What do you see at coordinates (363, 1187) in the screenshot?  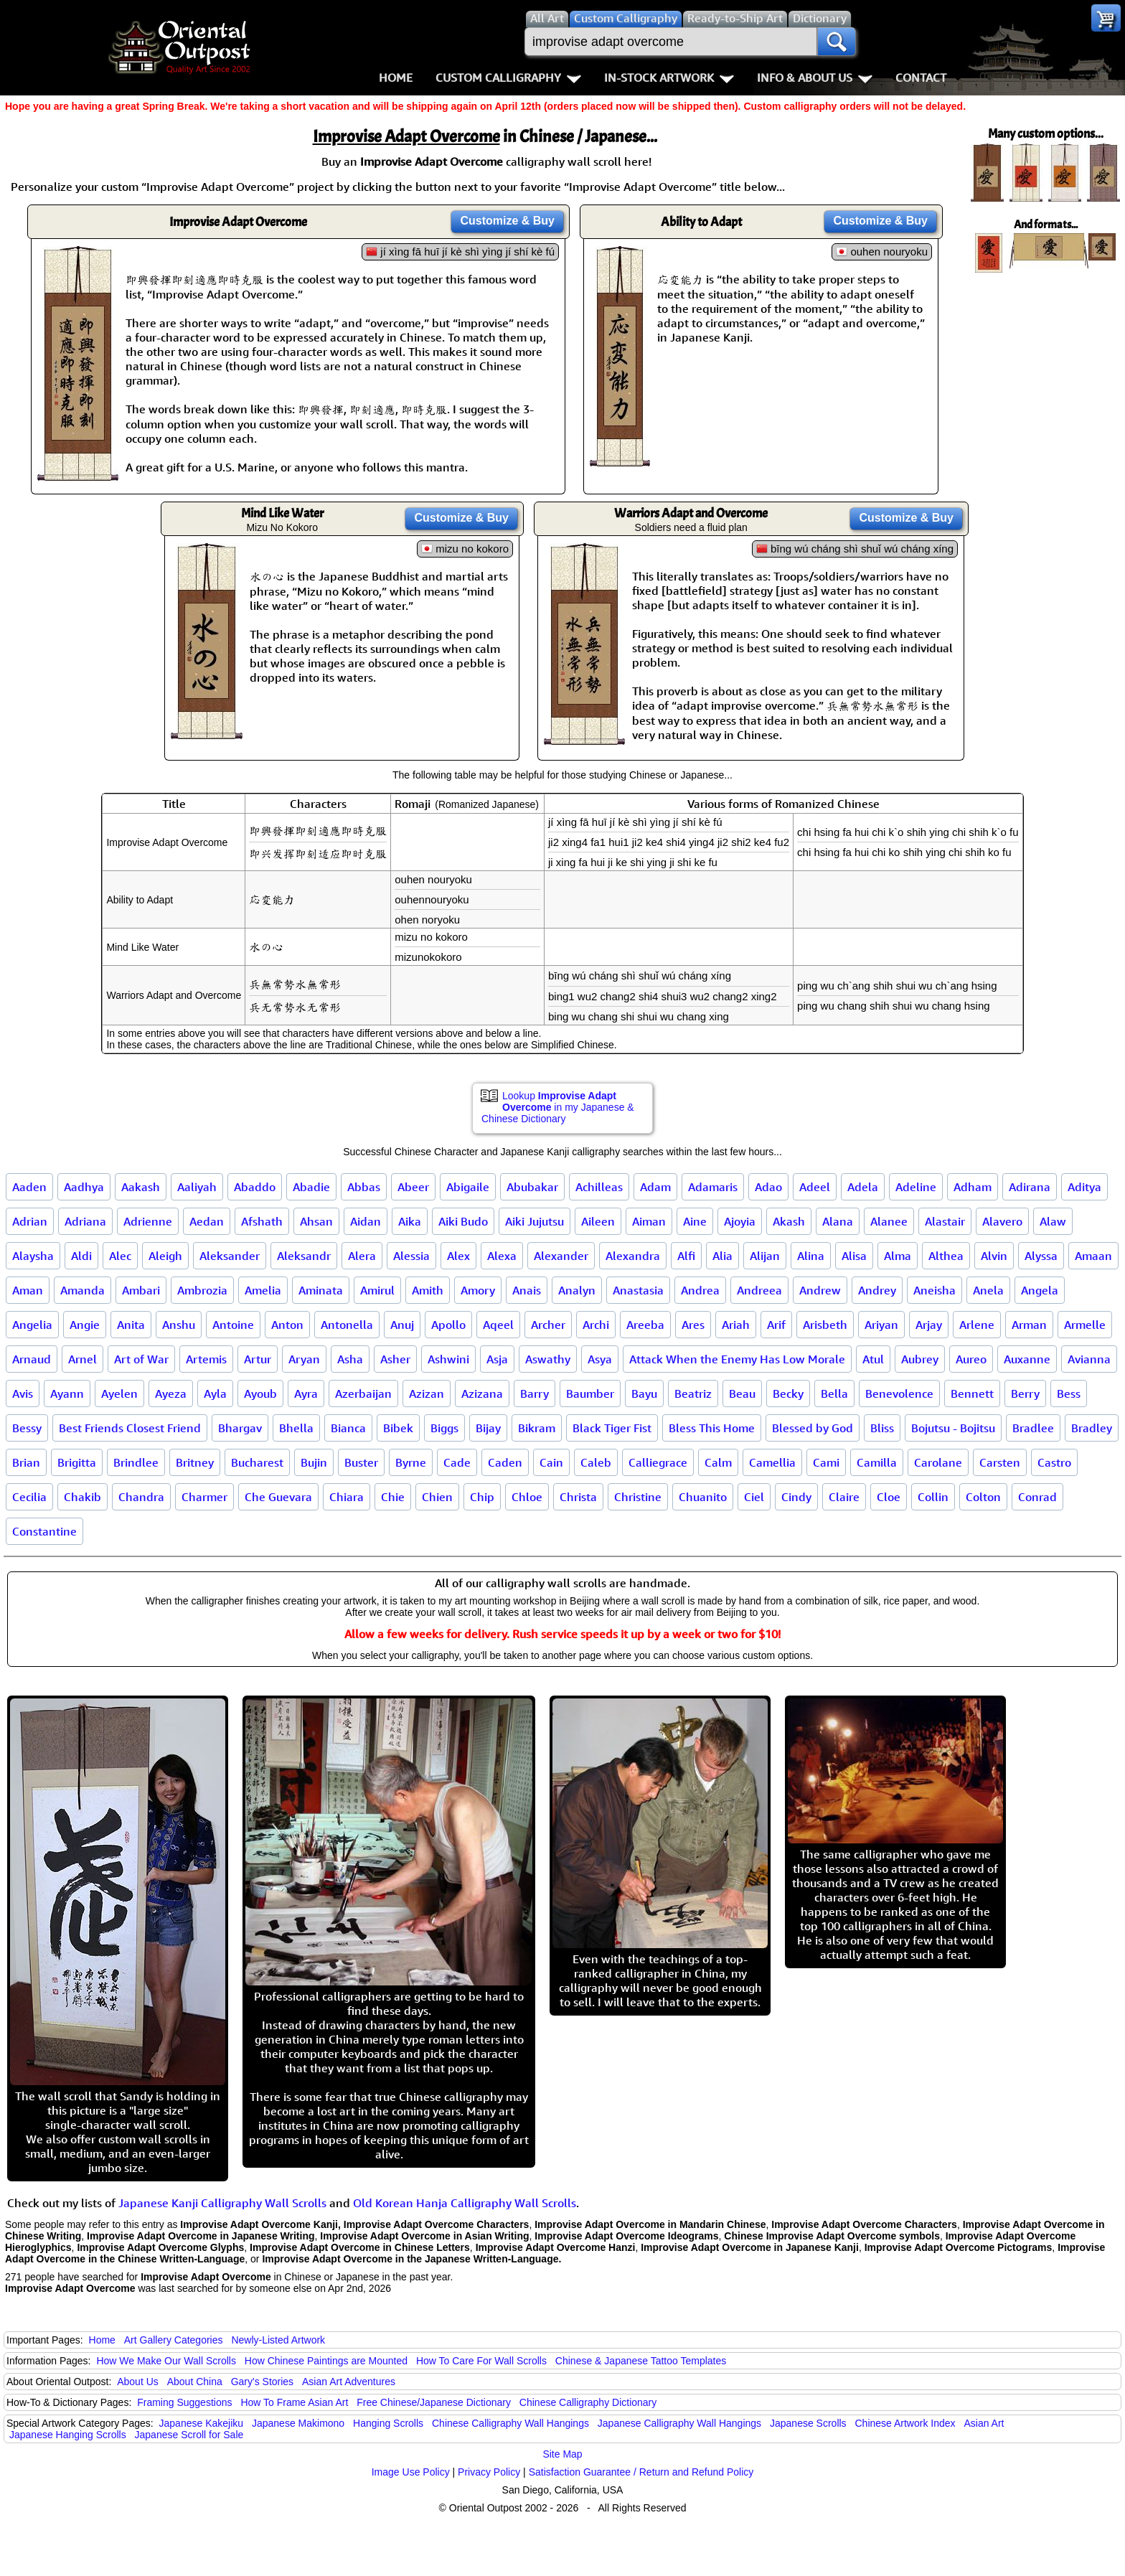 I see `Abbas` at bounding box center [363, 1187].